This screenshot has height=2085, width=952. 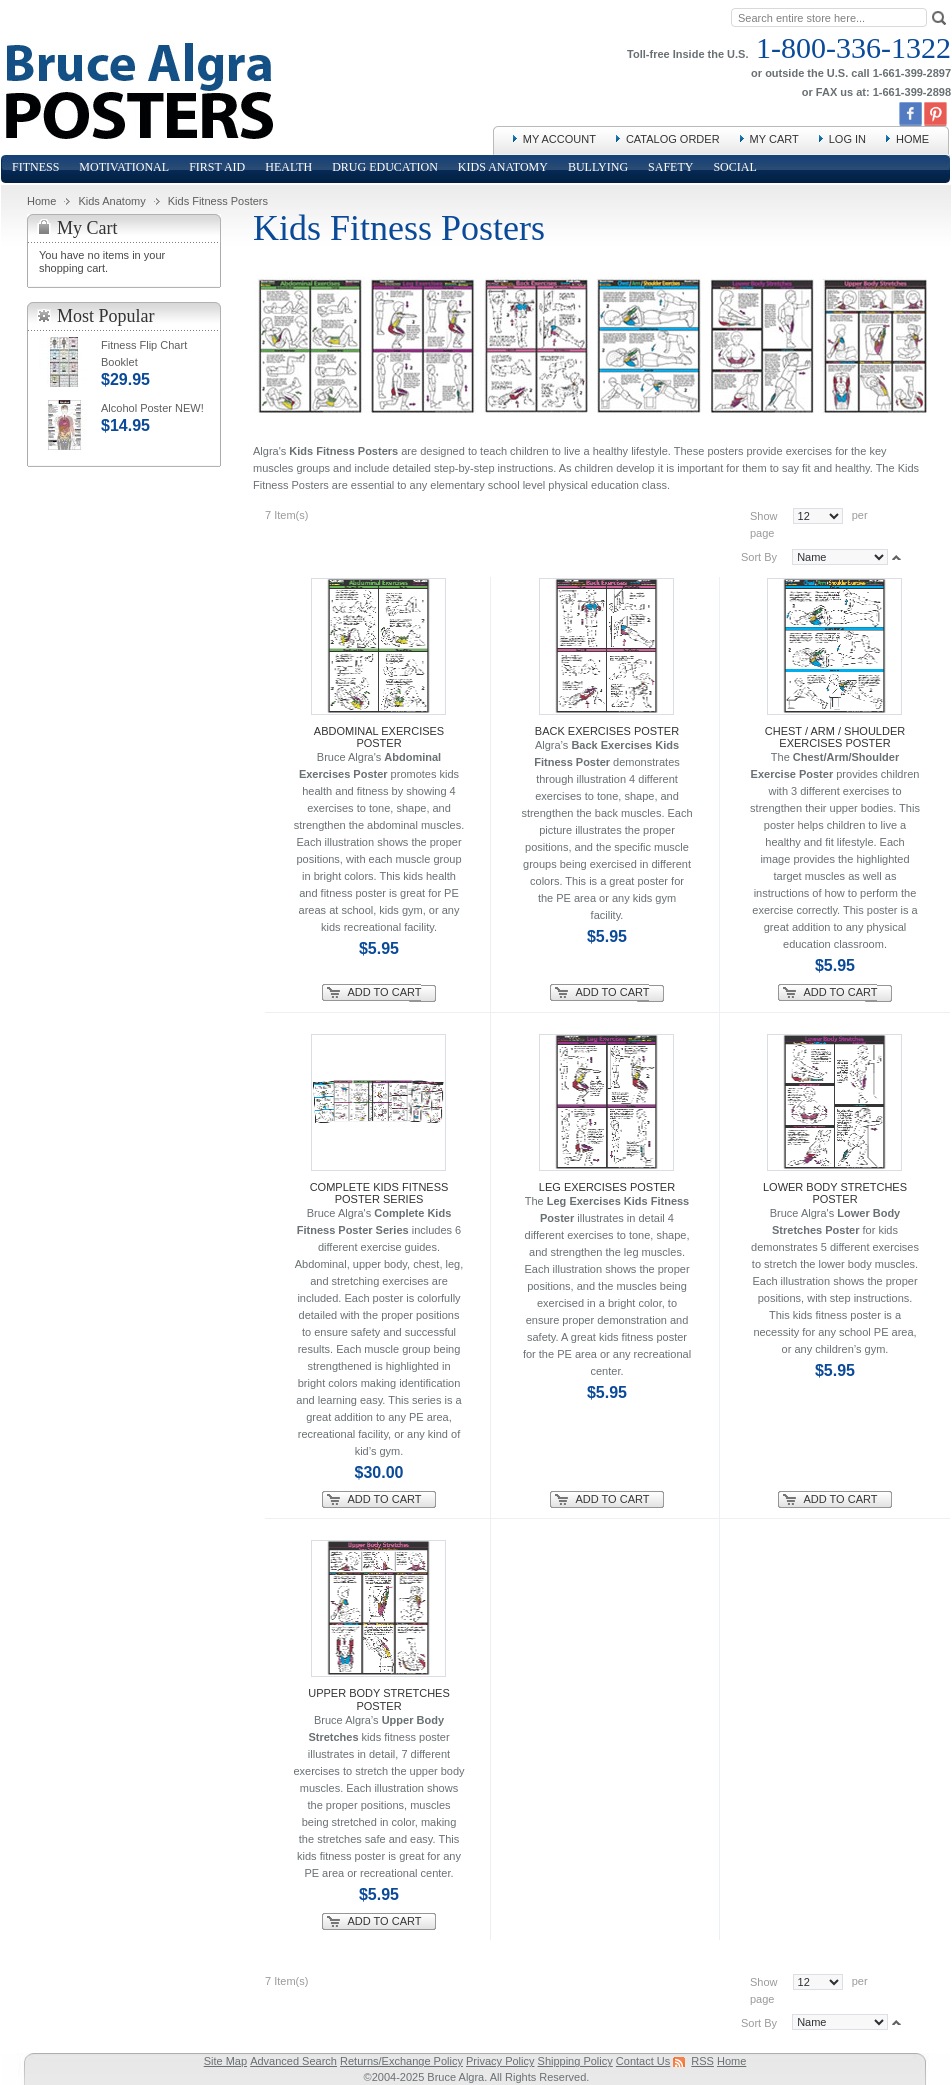 What do you see at coordinates (774, 139) in the screenshot?
I see `My Cart` at bounding box center [774, 139].